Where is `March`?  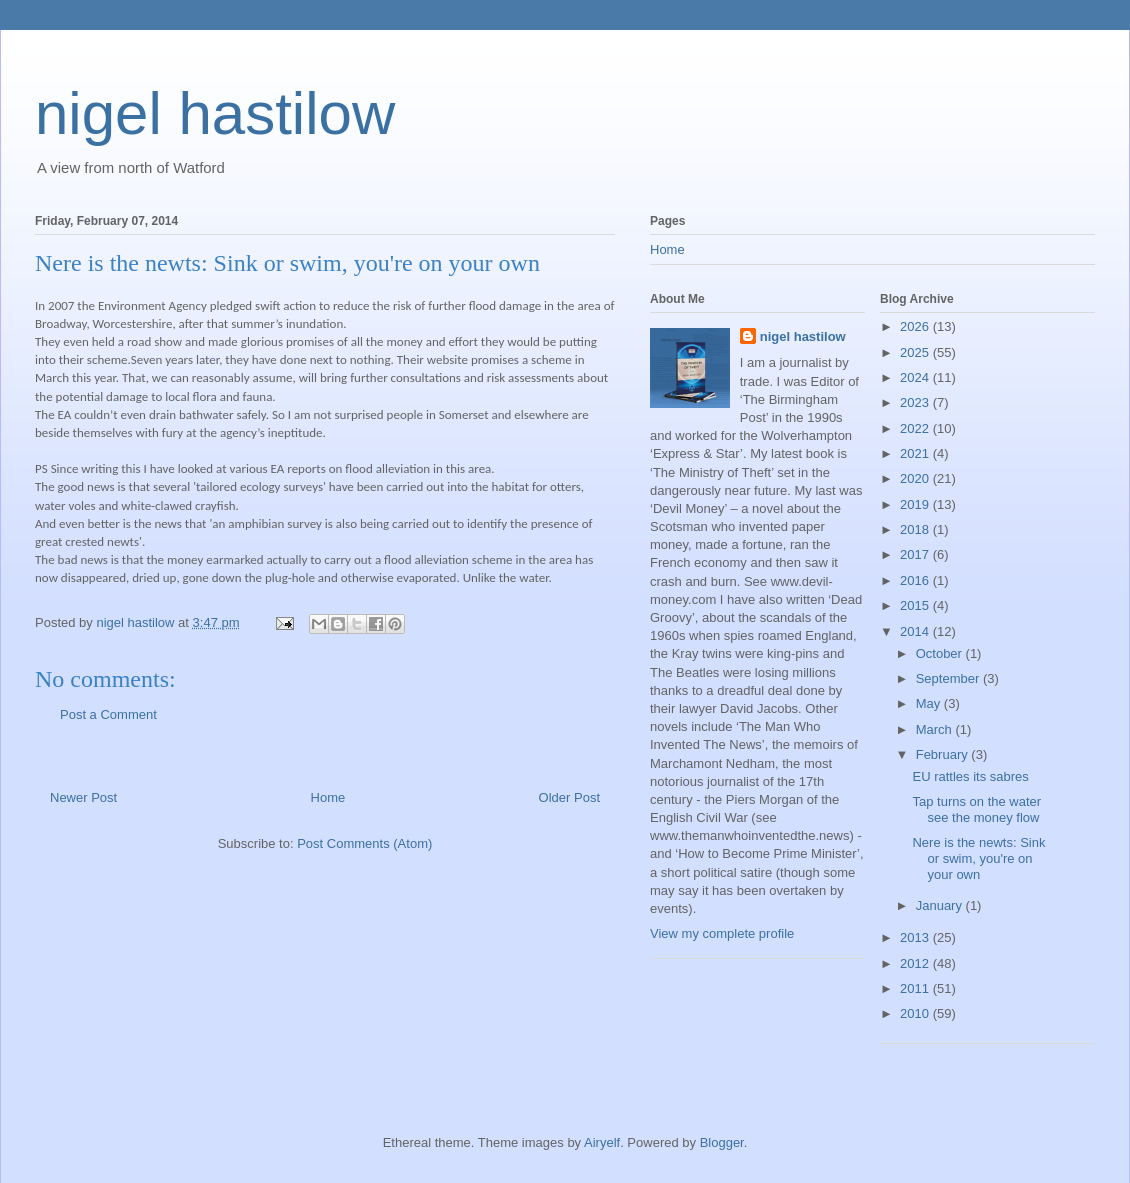 March is located at coordinates (936, 729).